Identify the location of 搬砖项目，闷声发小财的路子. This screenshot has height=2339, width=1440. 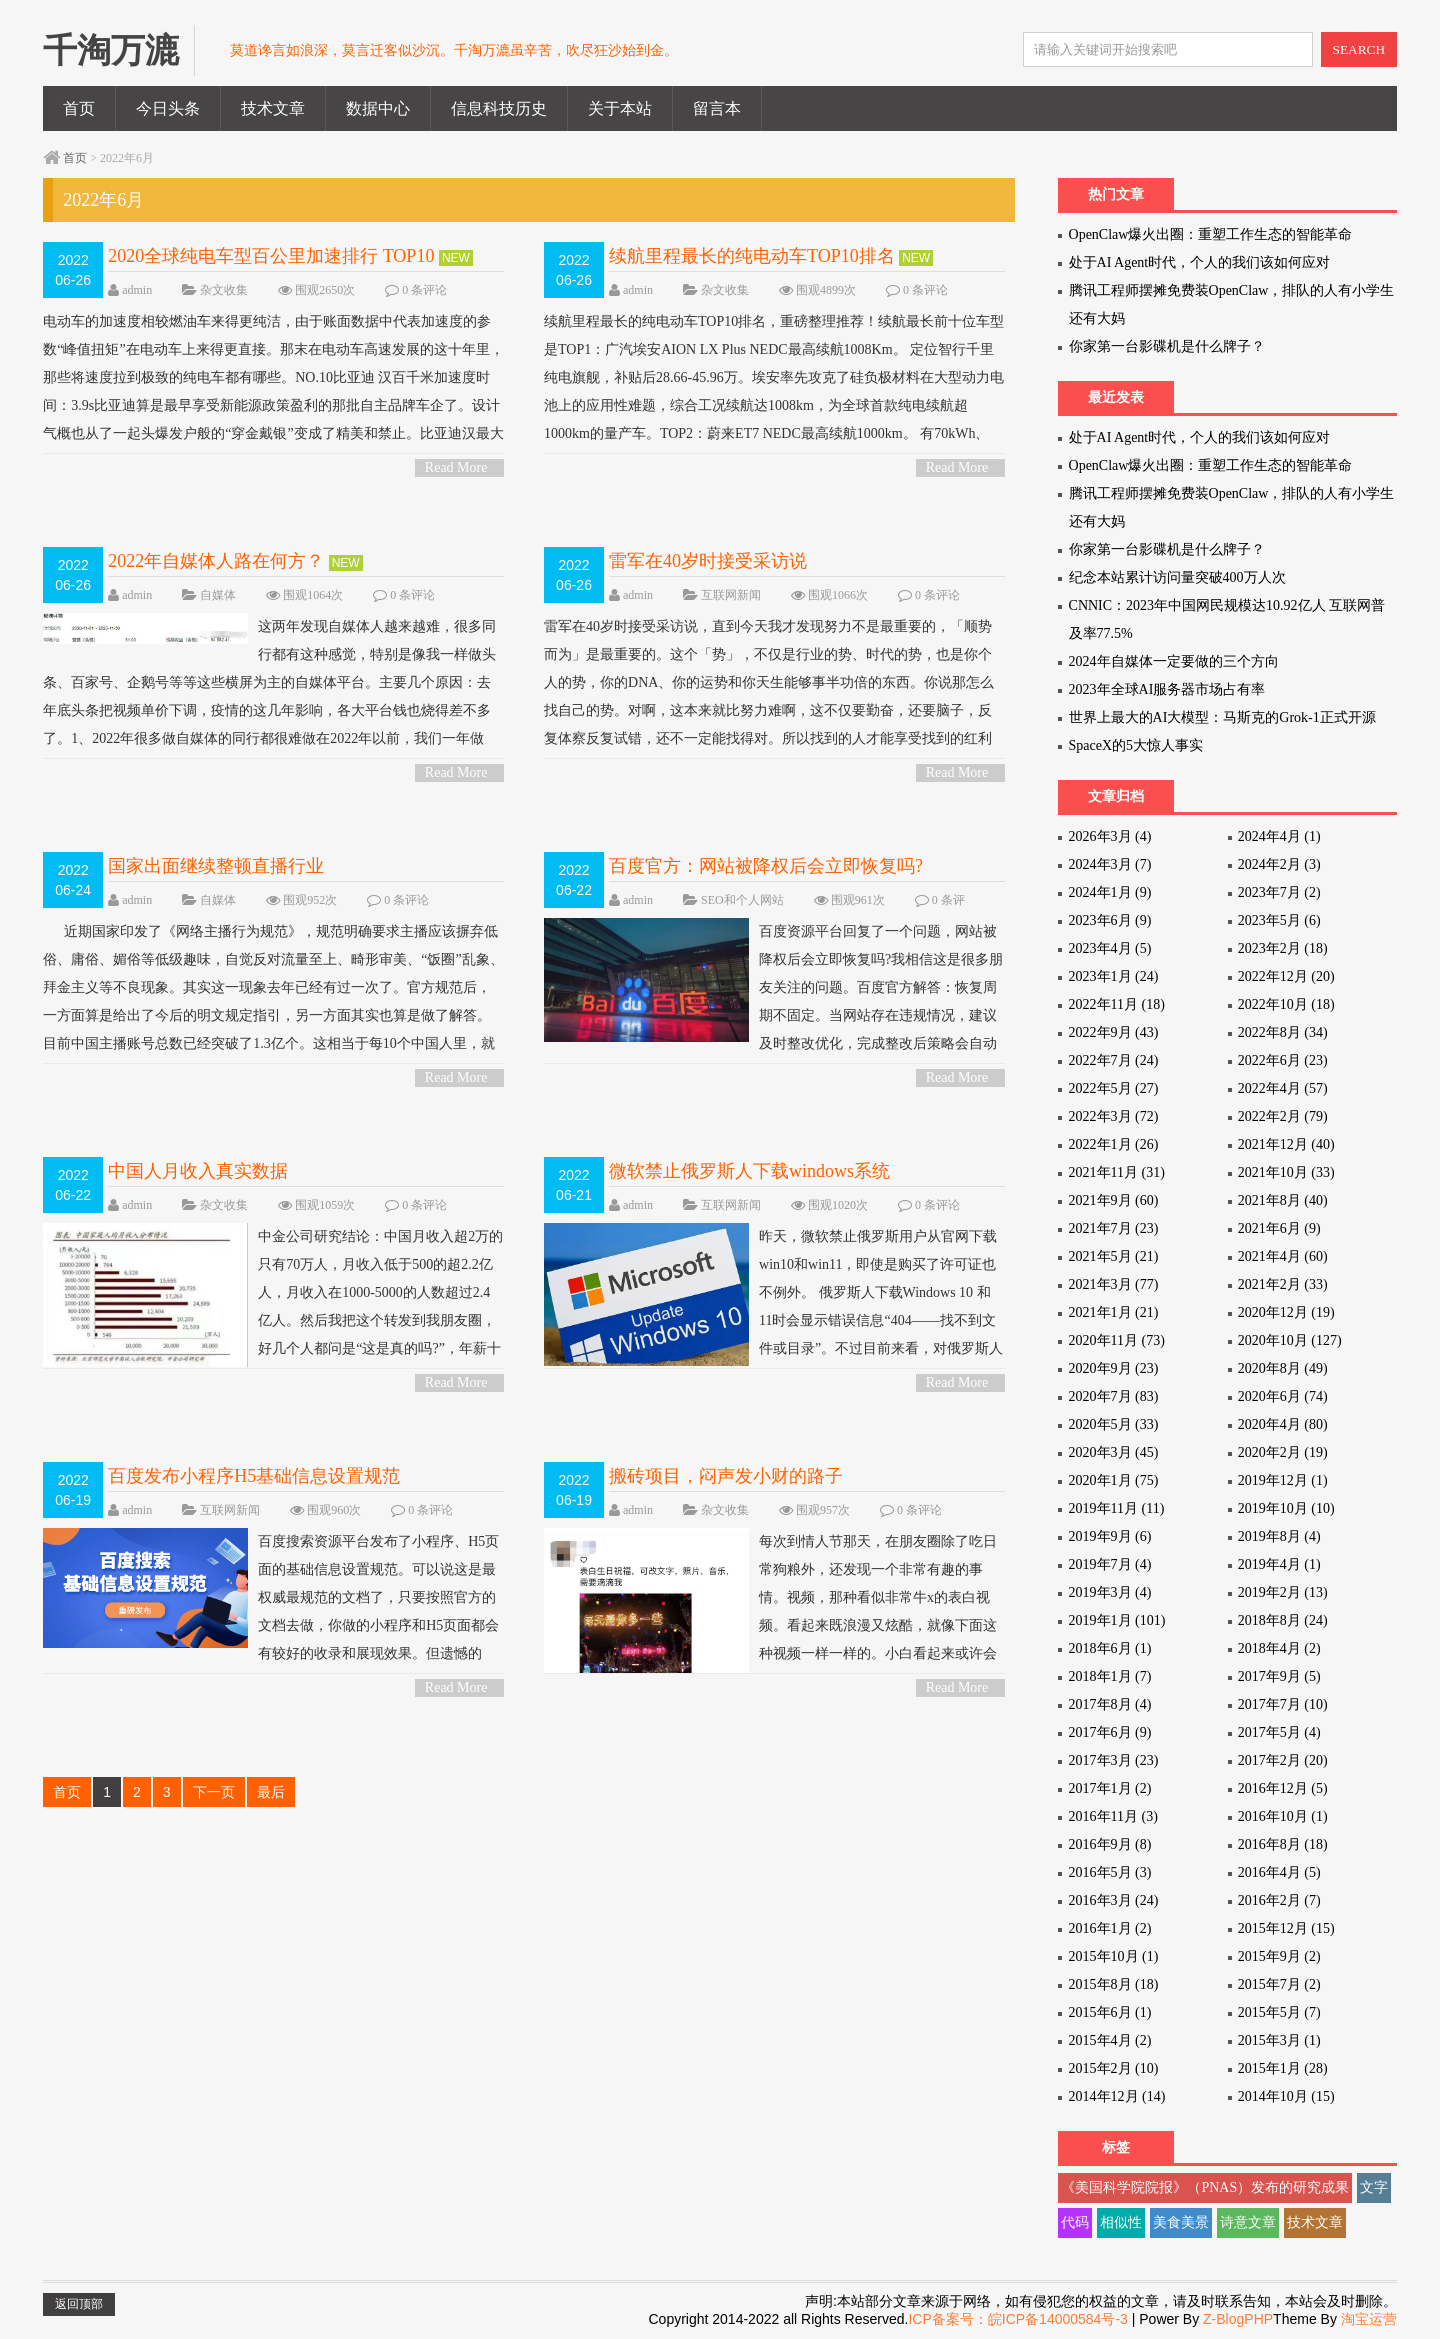
(726, 1476).